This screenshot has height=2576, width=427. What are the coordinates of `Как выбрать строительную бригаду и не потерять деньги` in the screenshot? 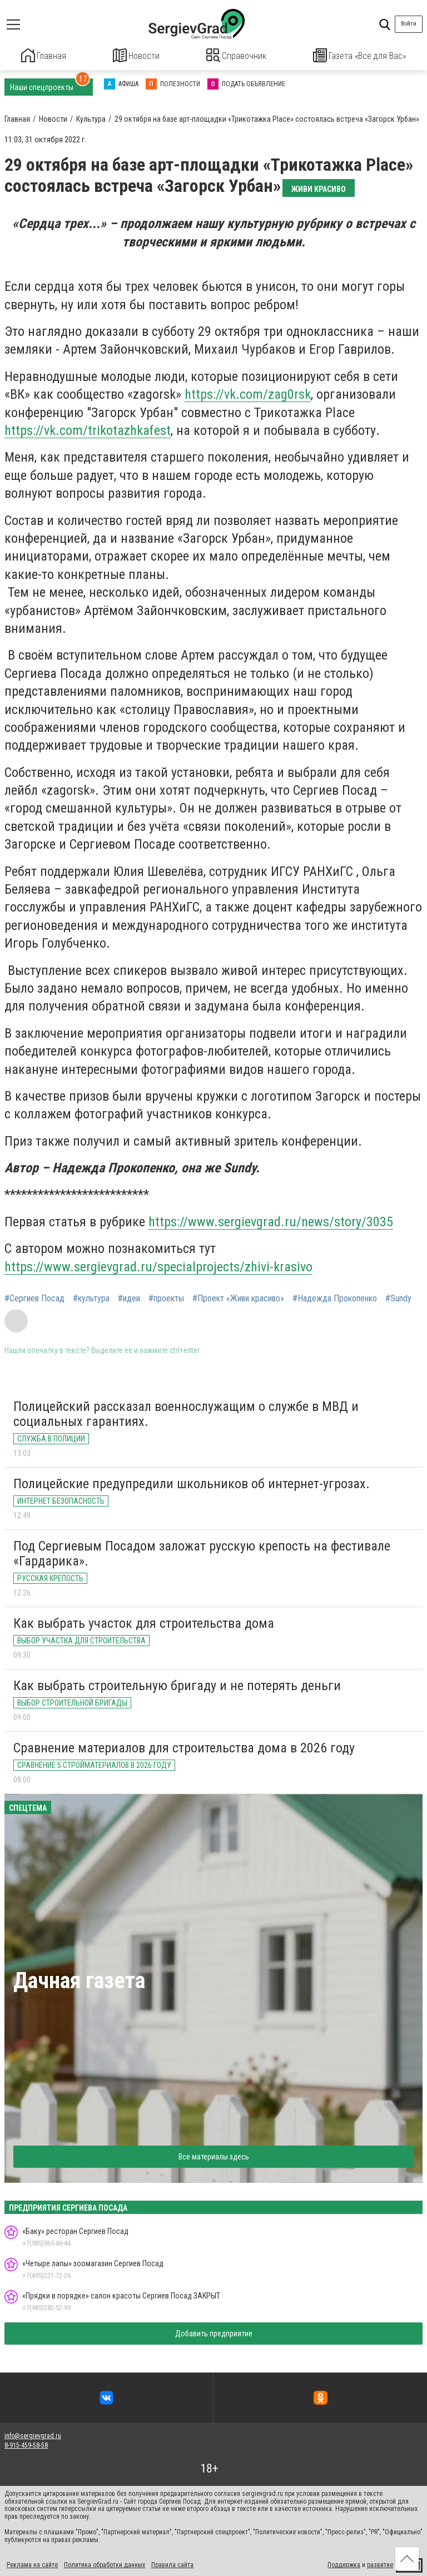 It's located at (177, 1684).